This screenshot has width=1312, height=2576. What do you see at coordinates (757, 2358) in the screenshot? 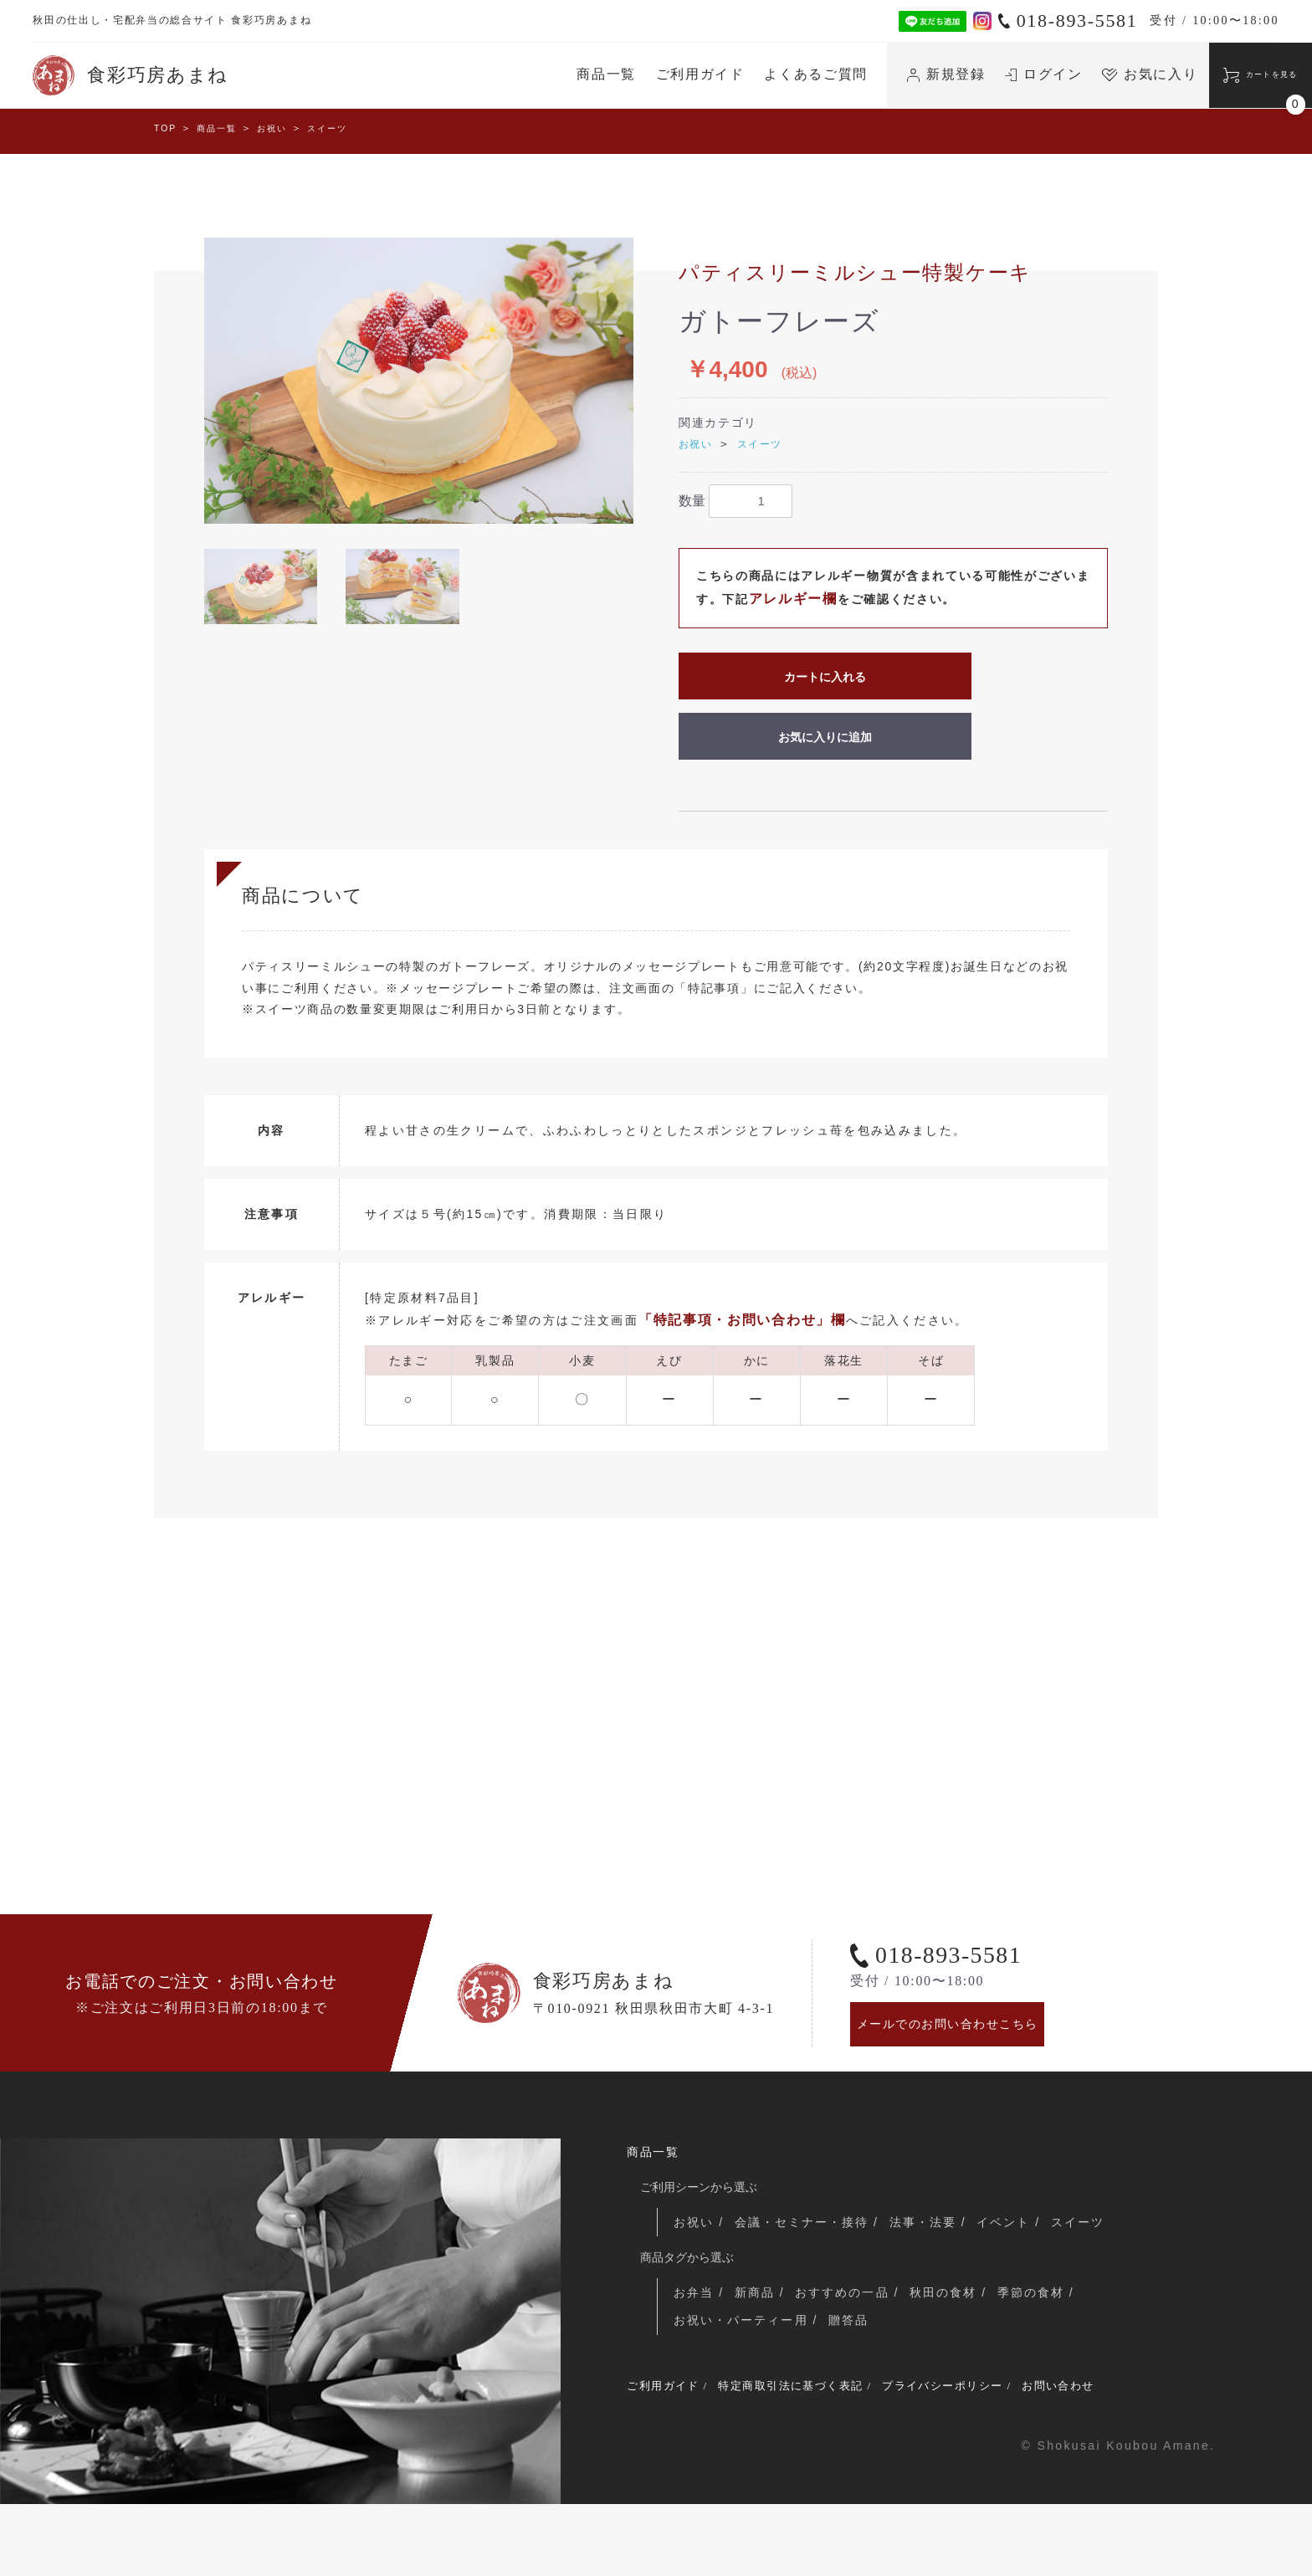
I see `新商品` at bounding box center [757, 2358].